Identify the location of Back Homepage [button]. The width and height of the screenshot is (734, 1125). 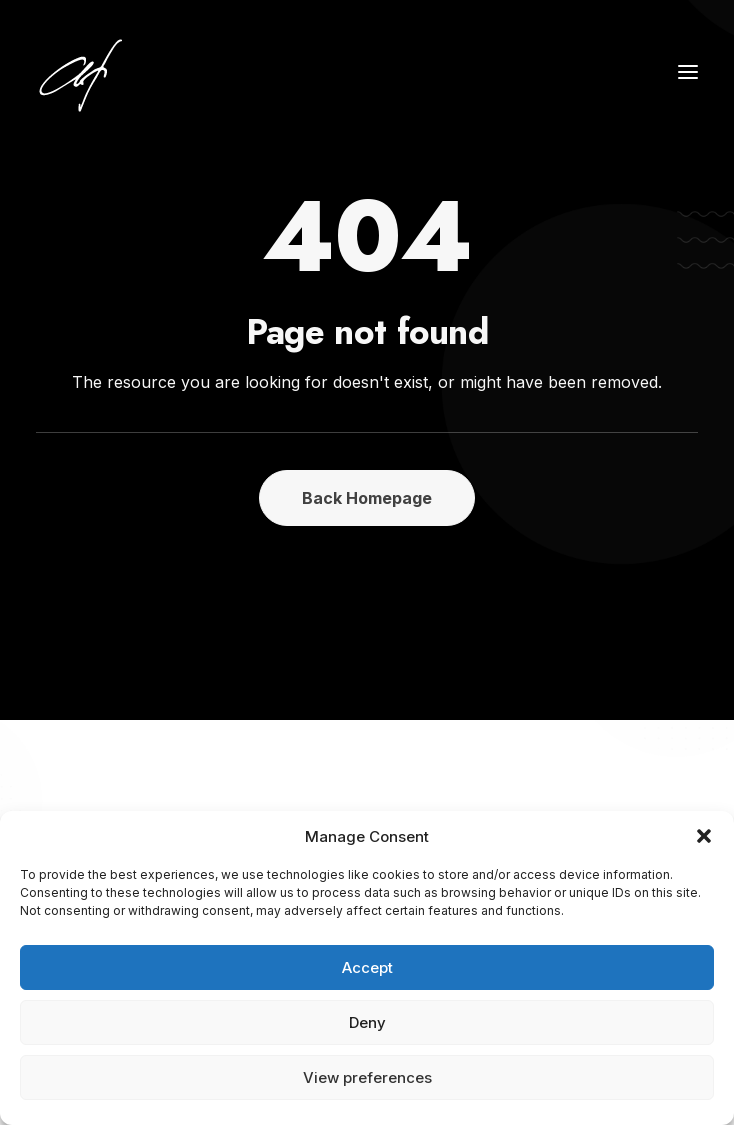
(367, 498).